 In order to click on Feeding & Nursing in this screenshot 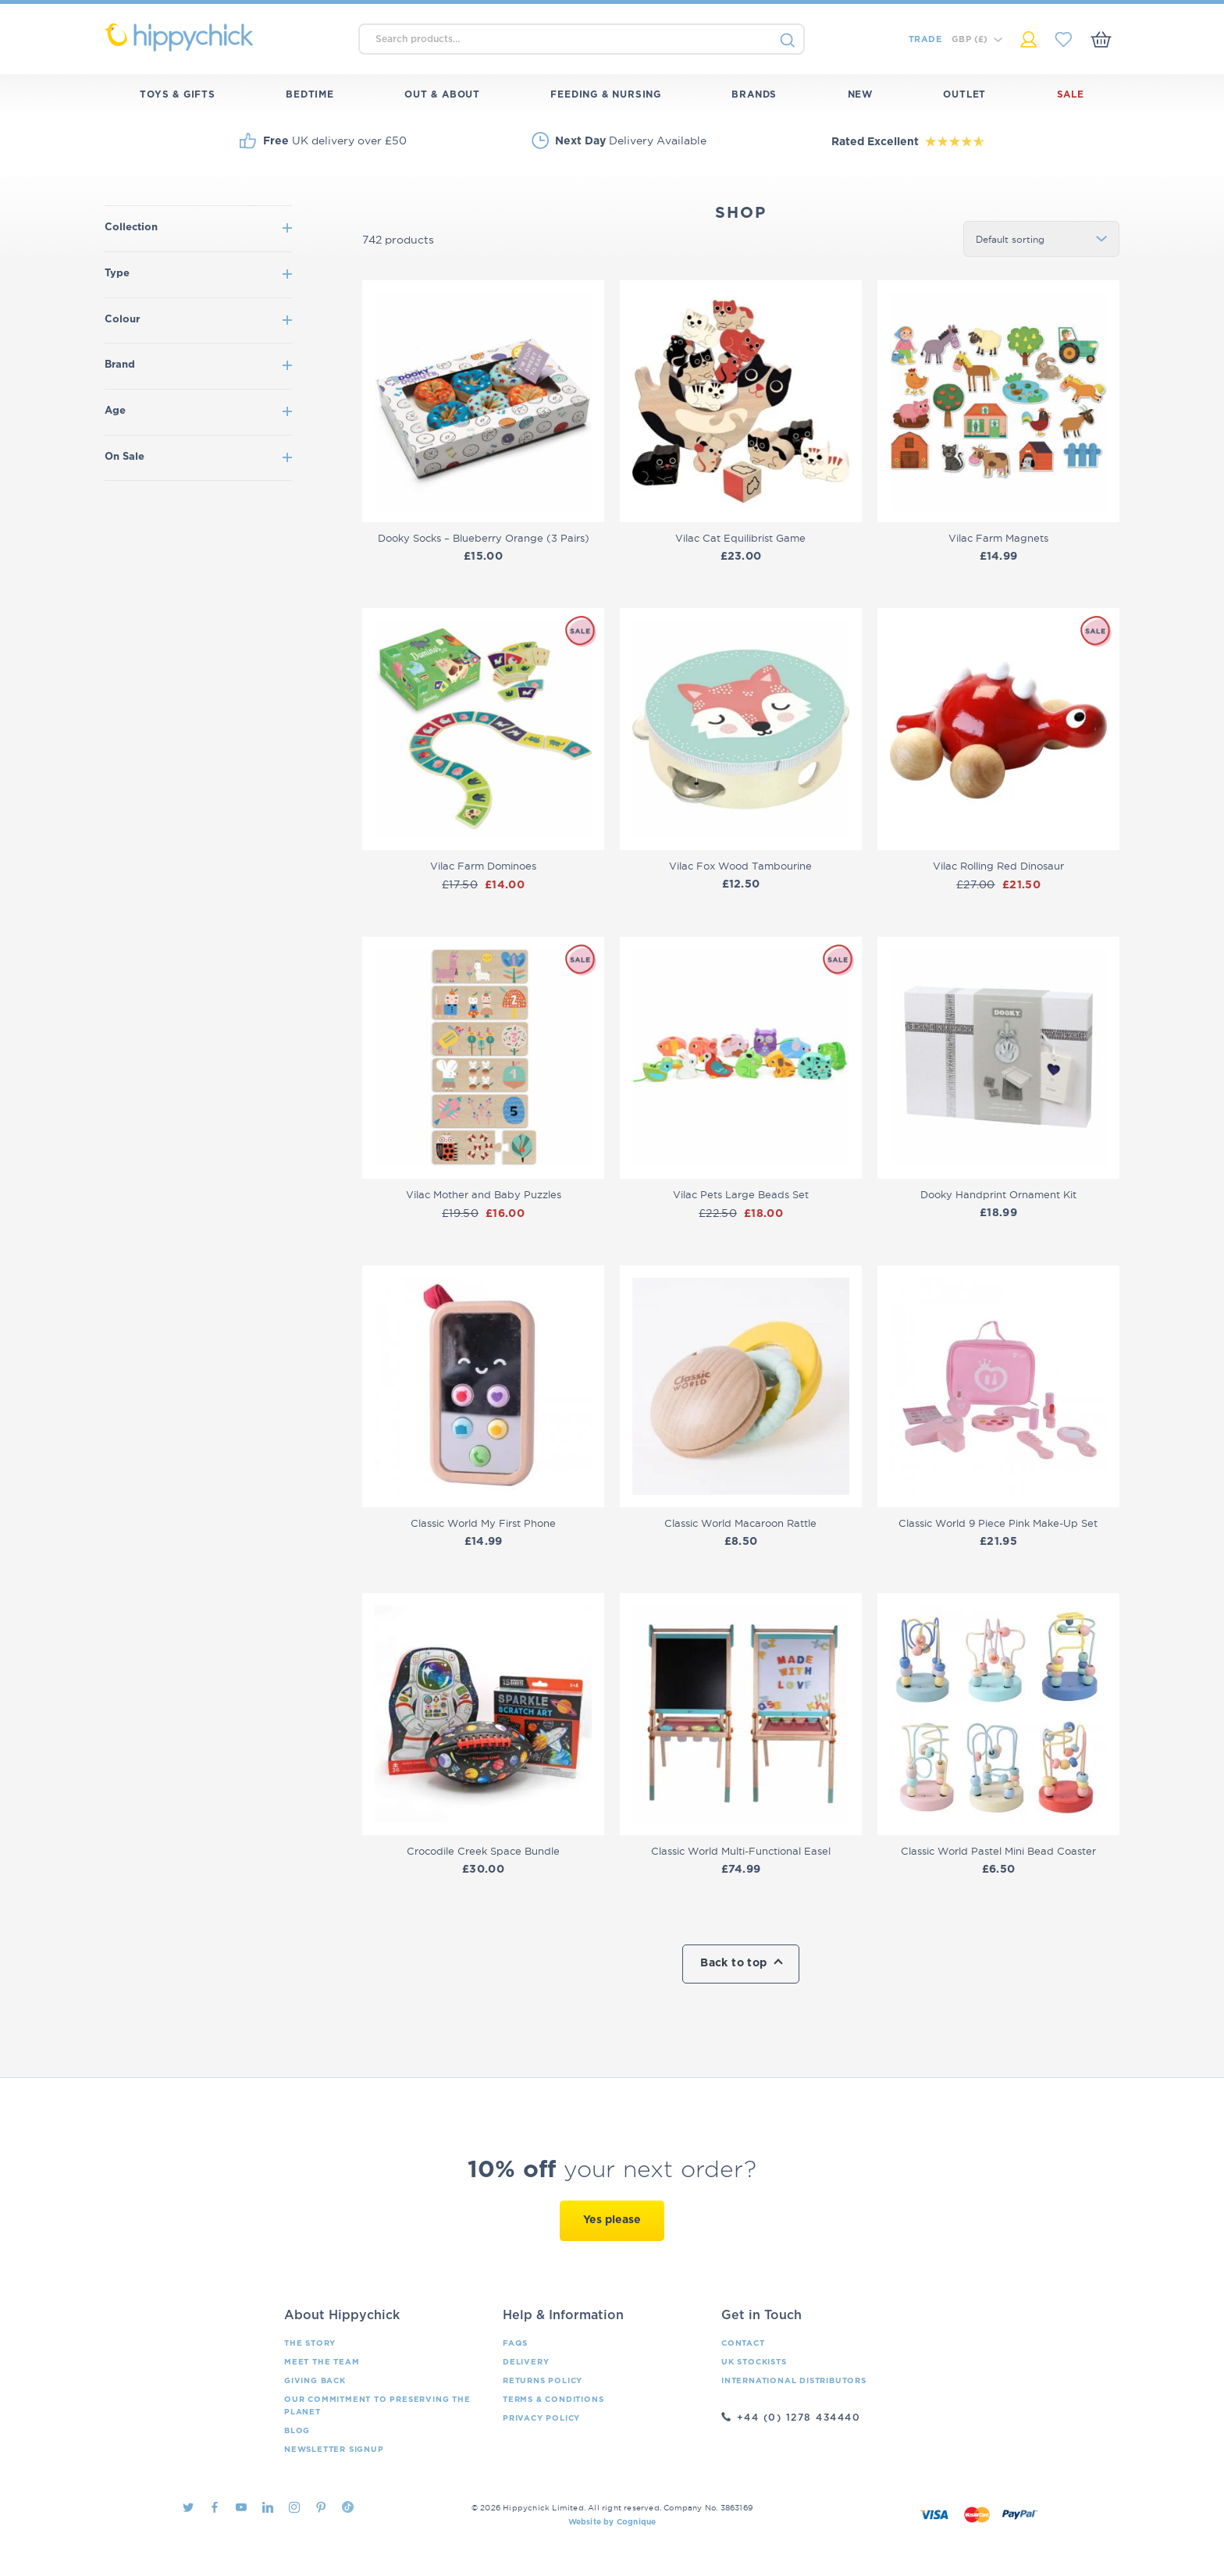, I will do `click(605, 94)`.